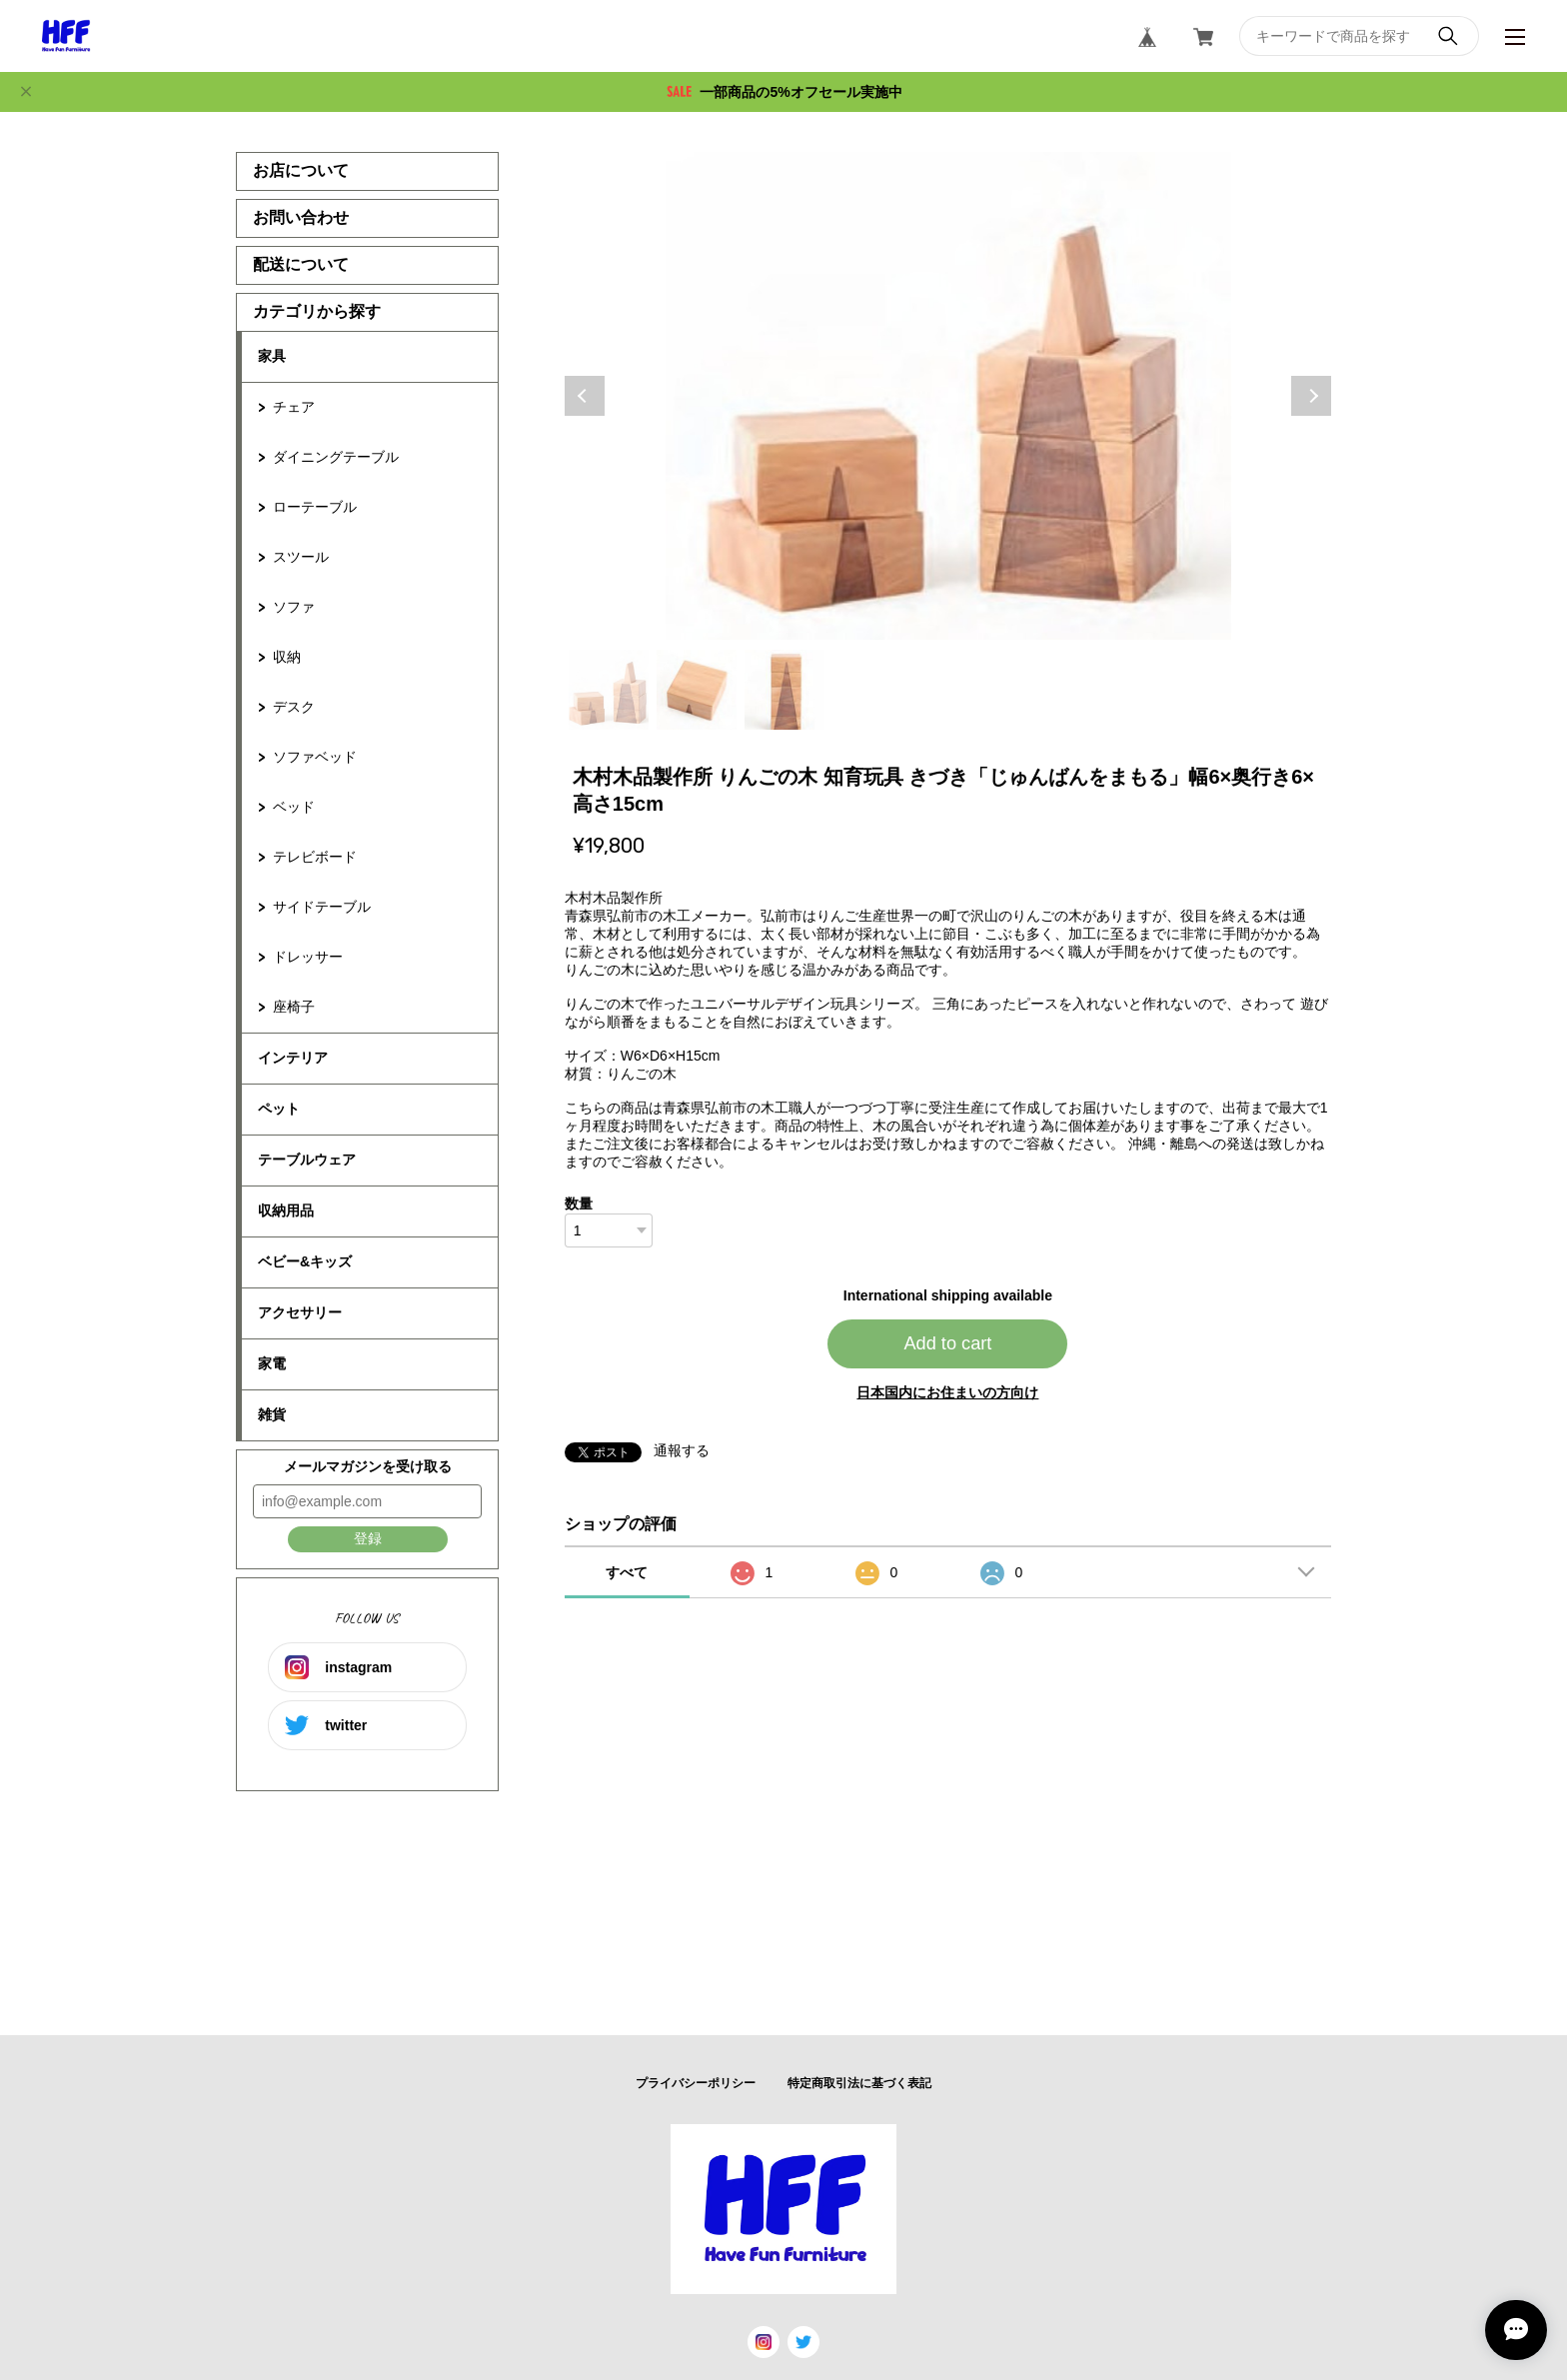 The width and height of the screenshot is (1567, 2380). Describe the element at coordinates (859, 2083) in the screenshot. I see `特定商取引法に基づく表記` at that location.